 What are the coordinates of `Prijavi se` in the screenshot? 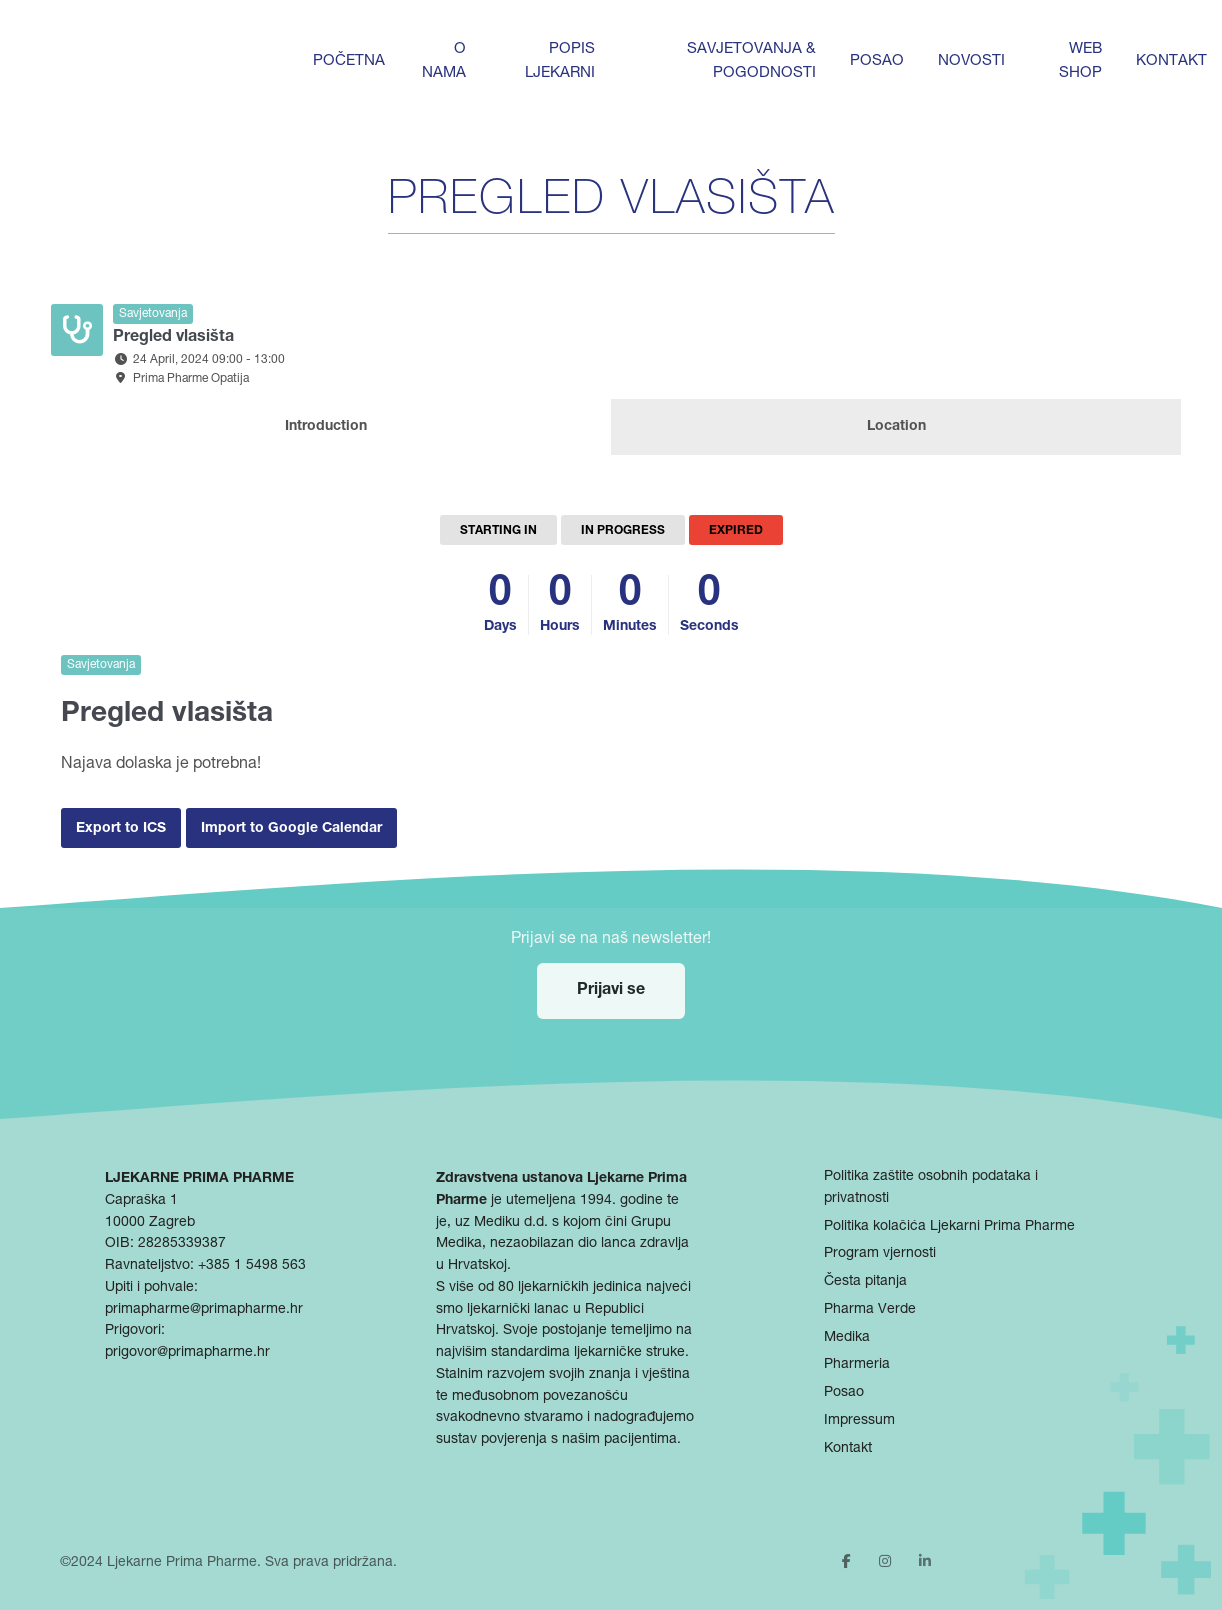 It's located at (611, 991).